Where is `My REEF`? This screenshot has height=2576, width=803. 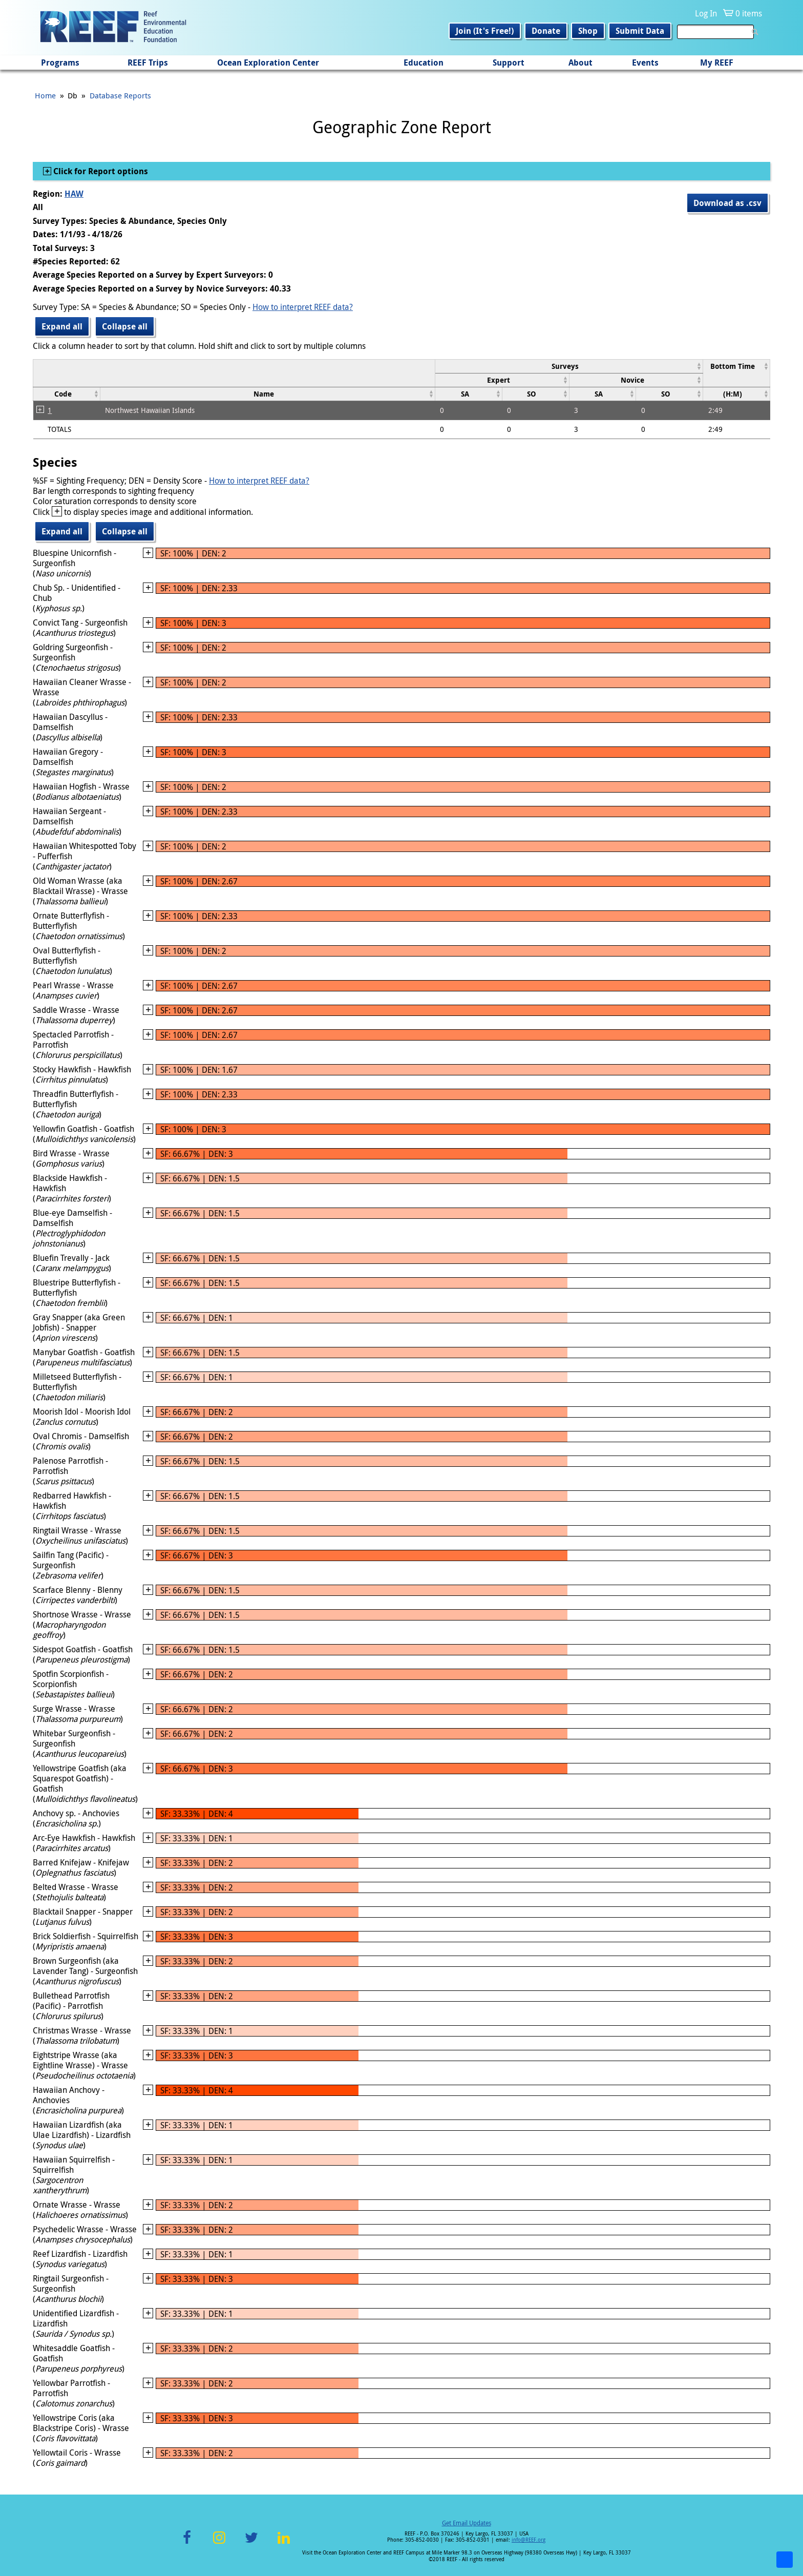 My REEF is located at coordinates (716, 62).